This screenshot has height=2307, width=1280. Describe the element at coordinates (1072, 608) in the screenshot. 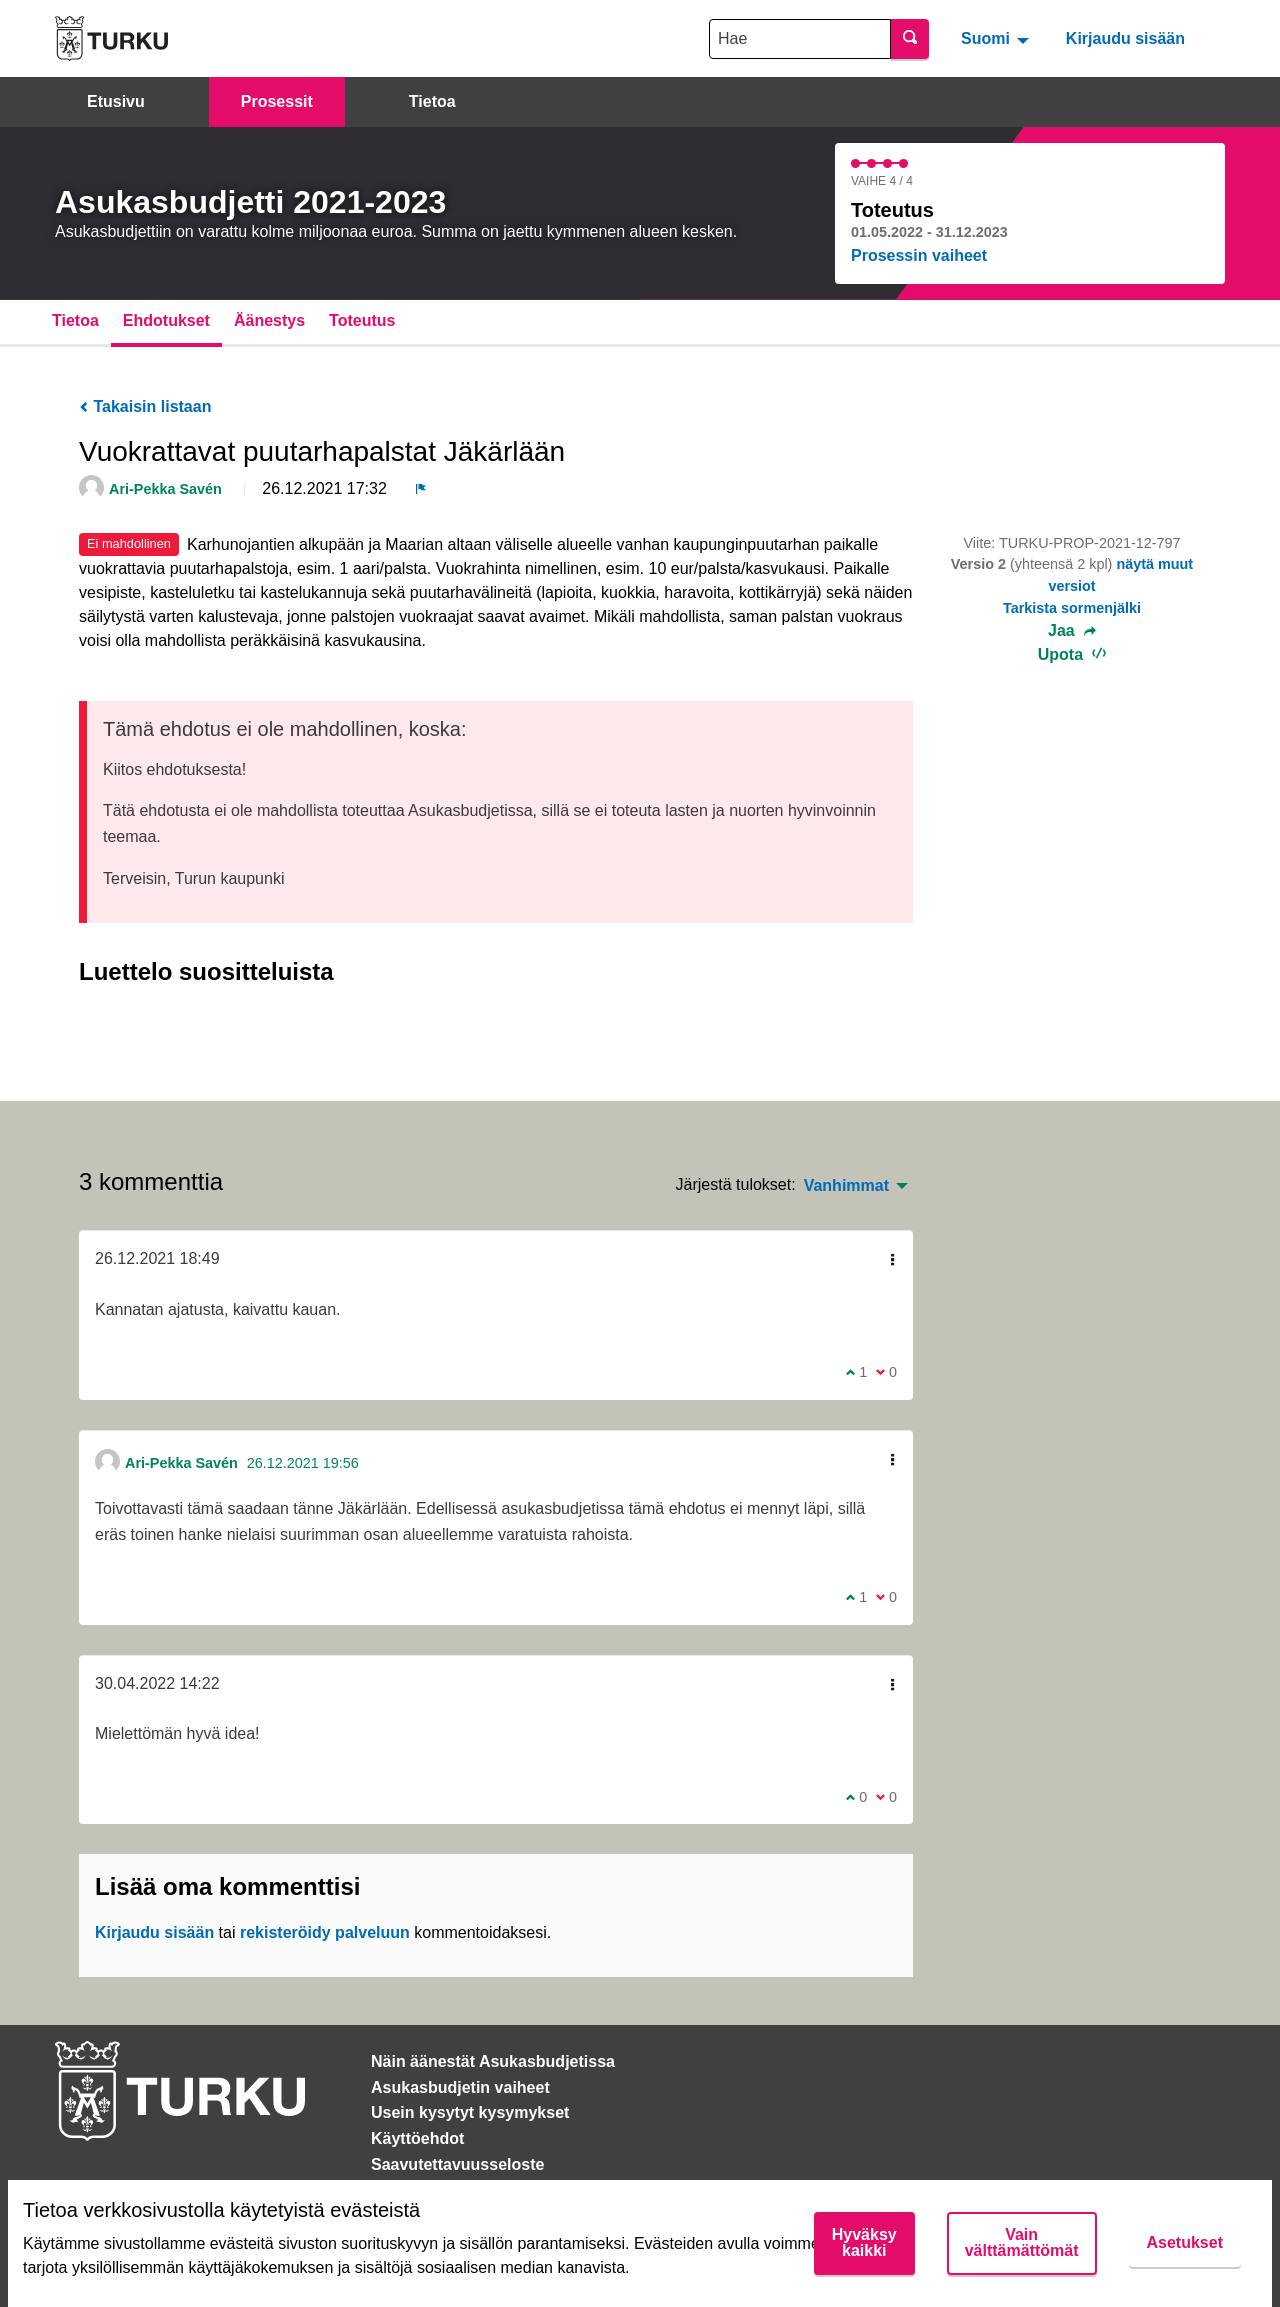

I see `Tarkista sormenjälki` at that location.